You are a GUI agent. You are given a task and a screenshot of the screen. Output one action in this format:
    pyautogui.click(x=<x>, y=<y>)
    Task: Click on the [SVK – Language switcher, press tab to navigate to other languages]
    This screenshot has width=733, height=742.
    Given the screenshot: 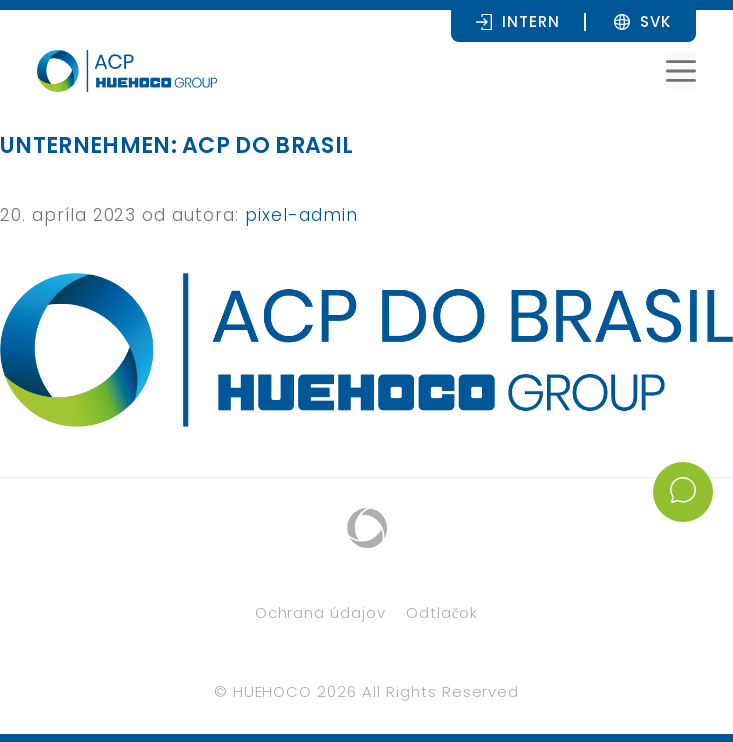 What is the action you would take?
    pyautogui.click(x=655, y=21)
    